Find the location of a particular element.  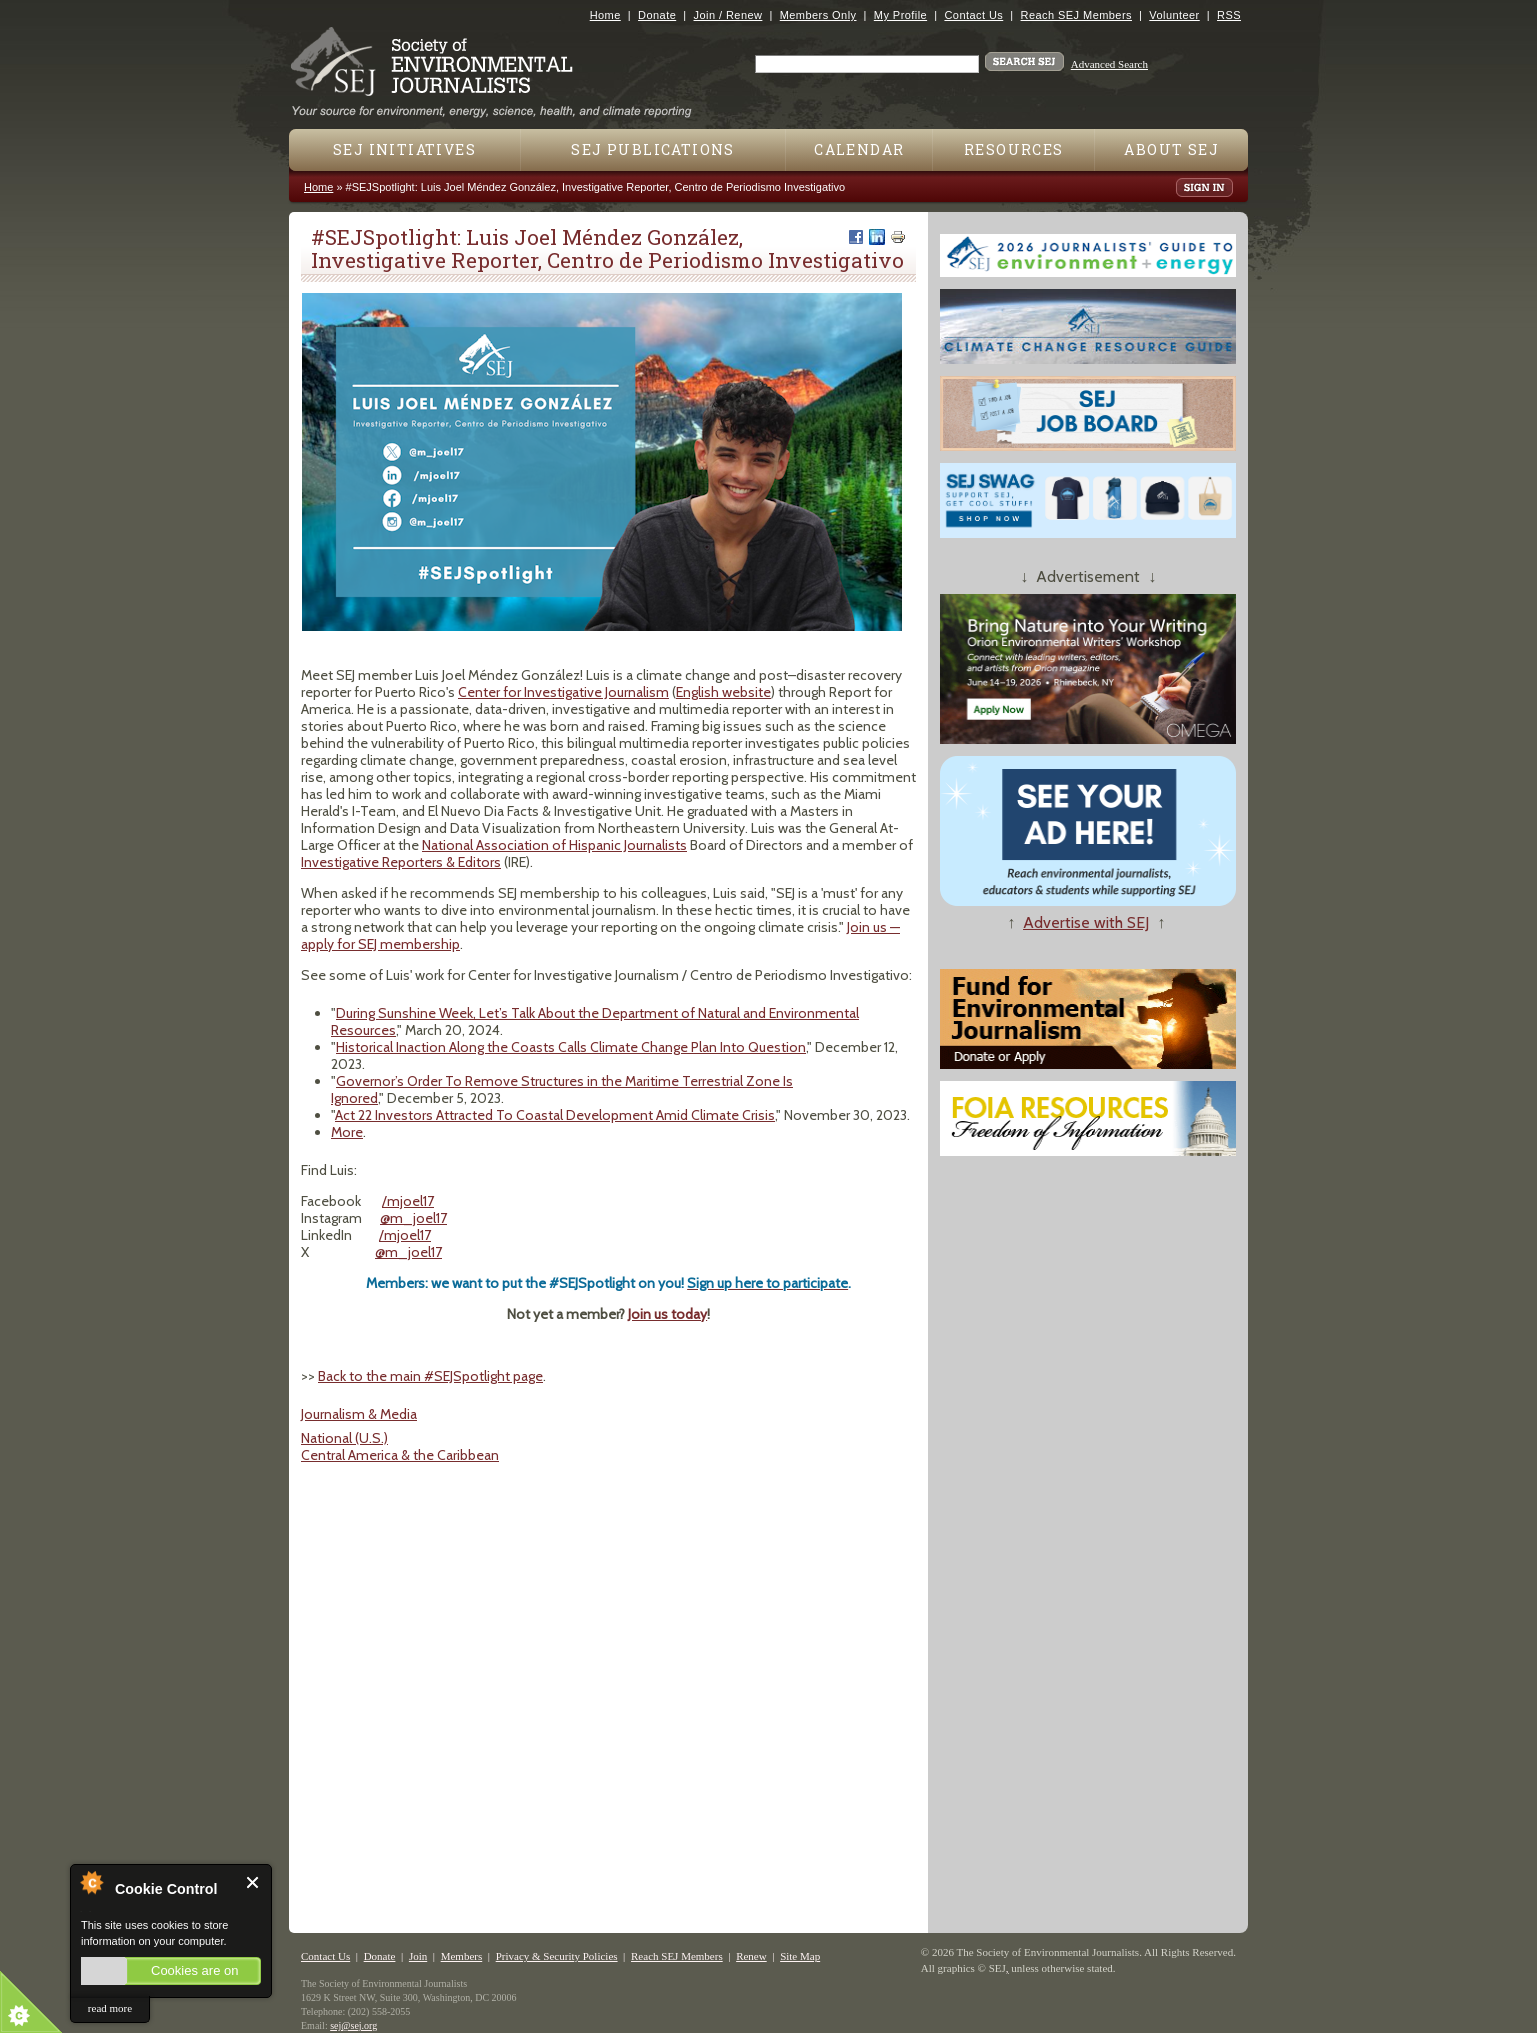

SEJ Publications is located at coordinates (652, 149).